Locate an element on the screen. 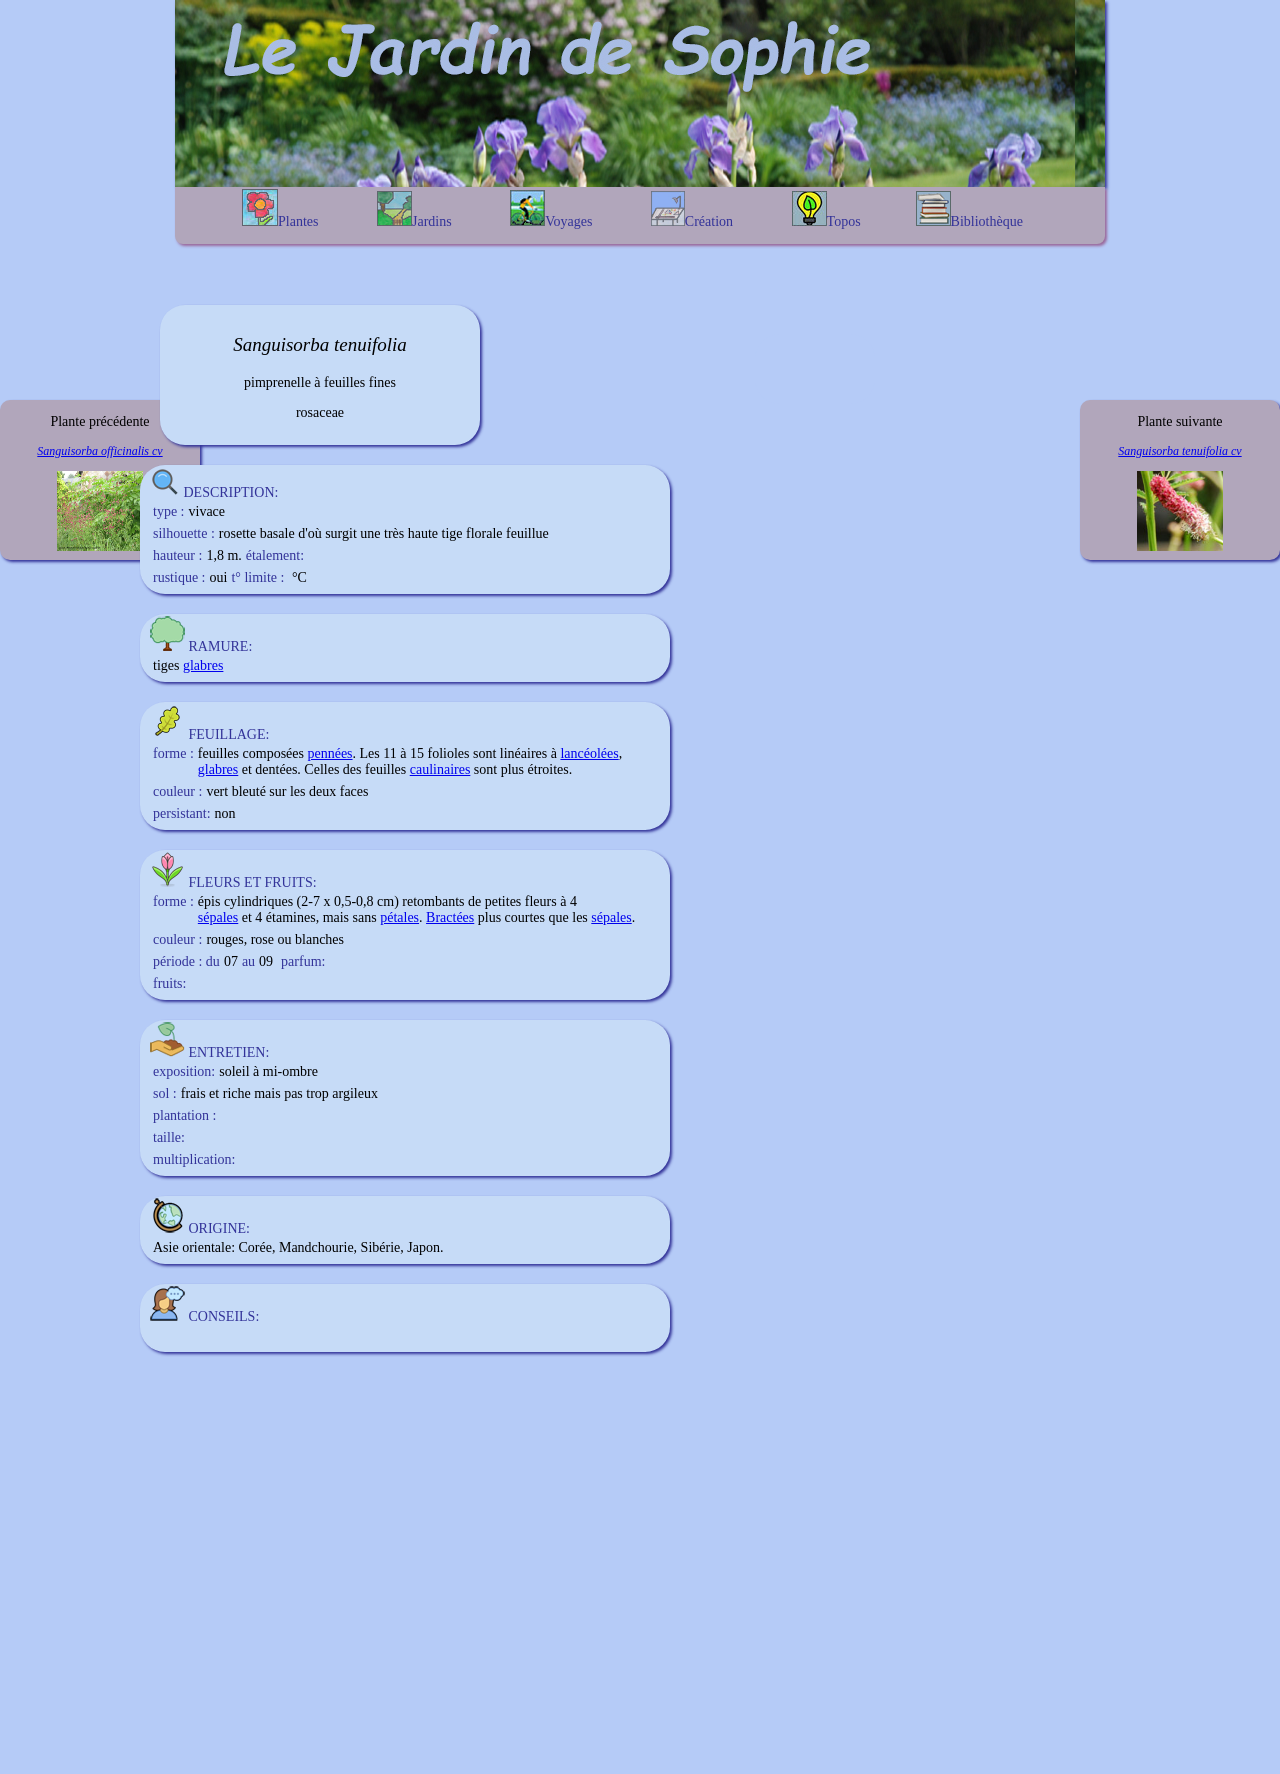  pennées is located at coordinates (329, 753).